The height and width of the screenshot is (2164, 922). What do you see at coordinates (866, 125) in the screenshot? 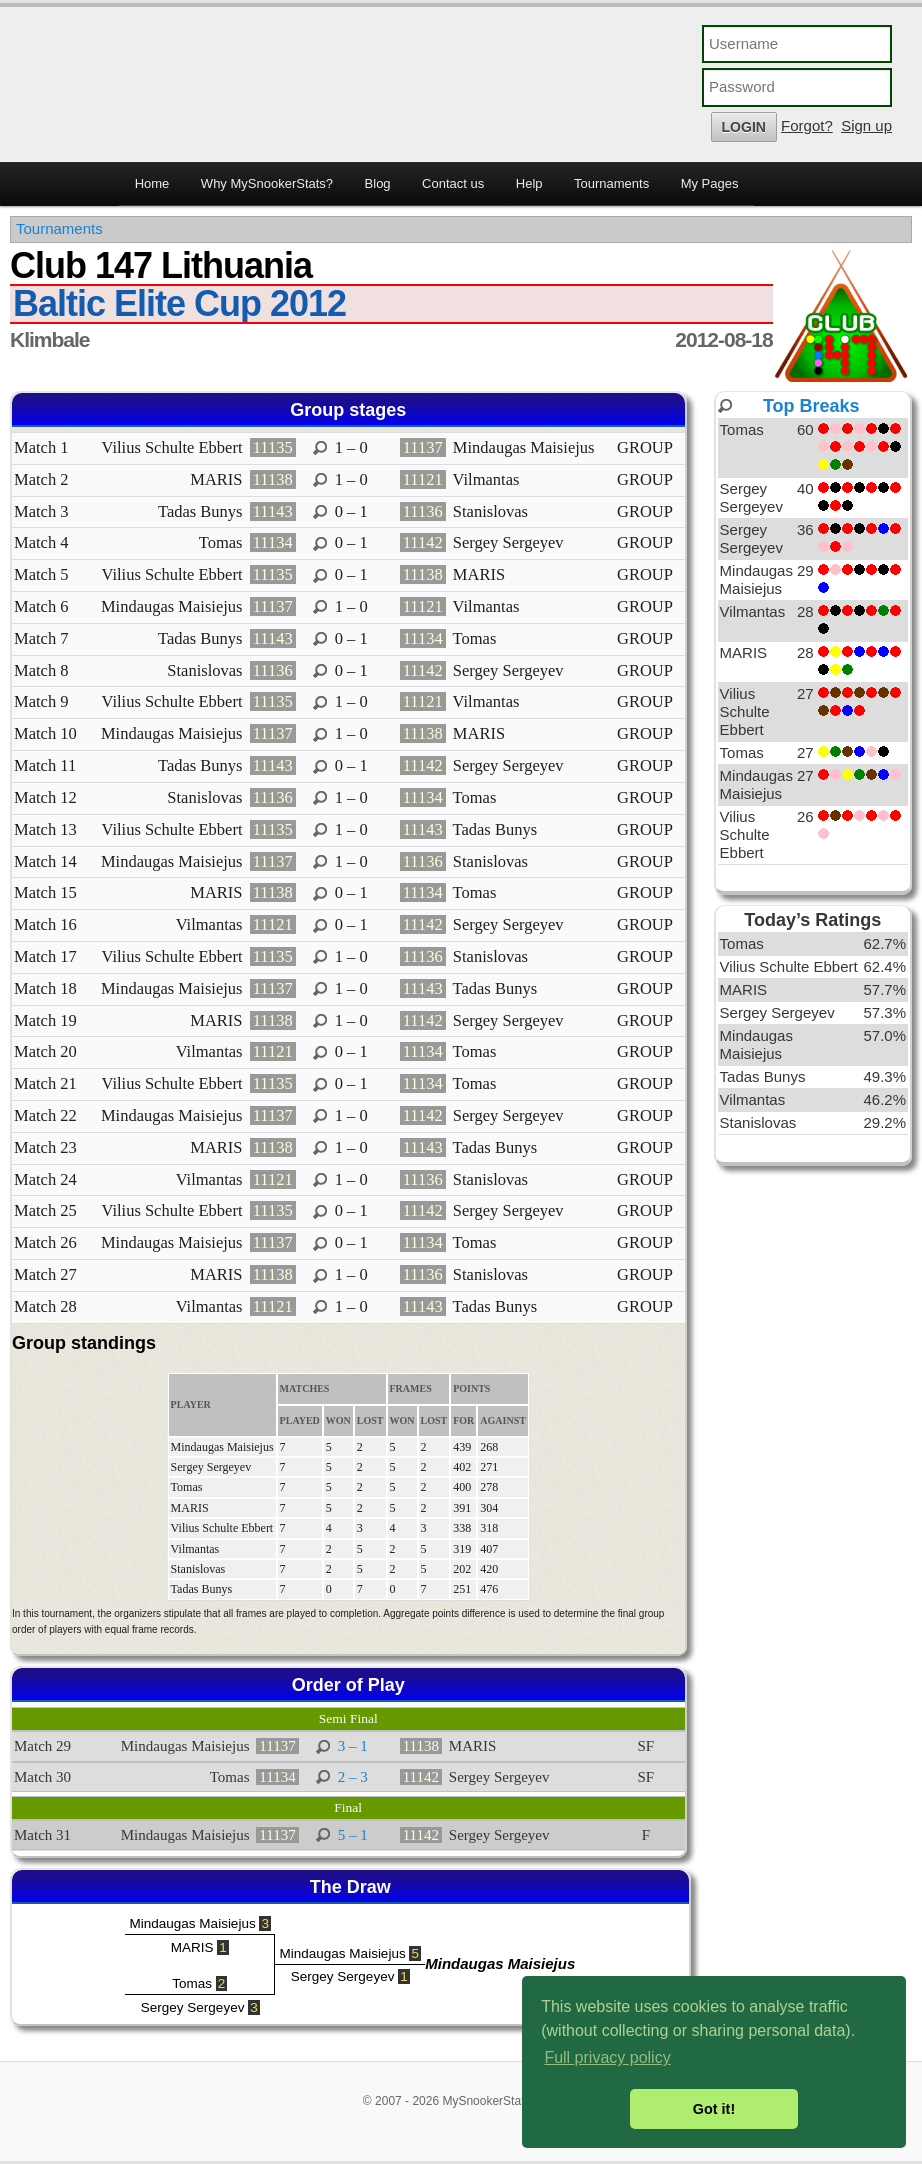
I see `Sign up` at bounding box center [866, 125].